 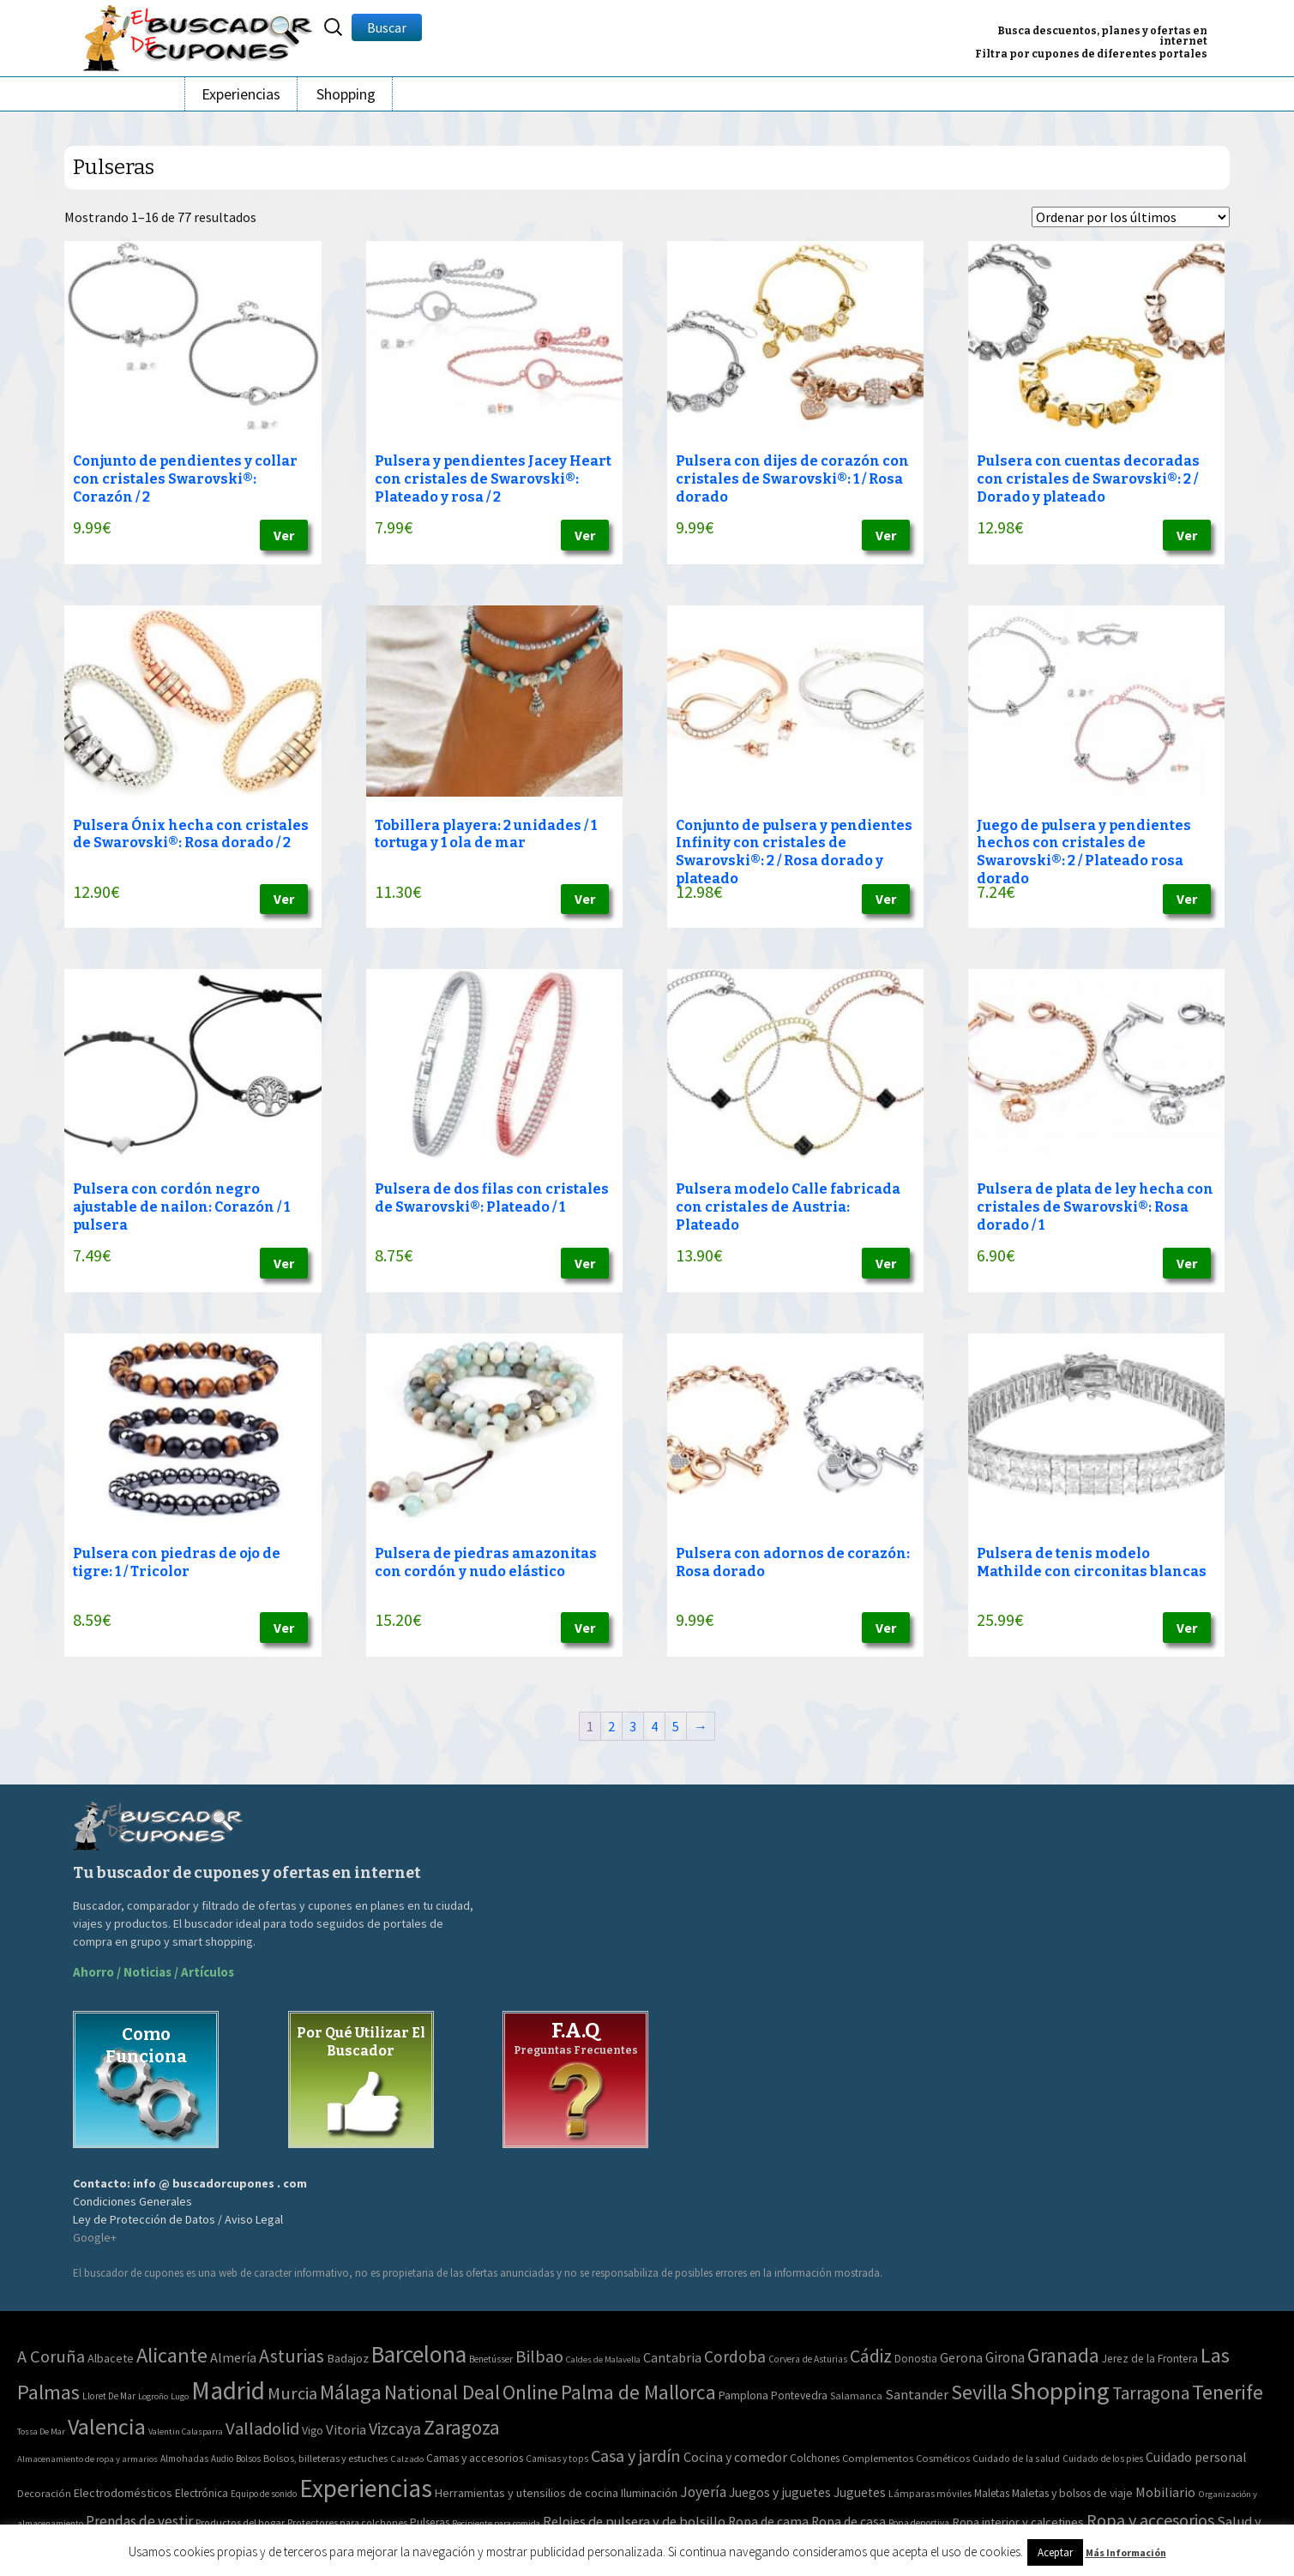 I want to click on Cordoba [Cordoba (84 elementos)], so click(x=735, y=2356).